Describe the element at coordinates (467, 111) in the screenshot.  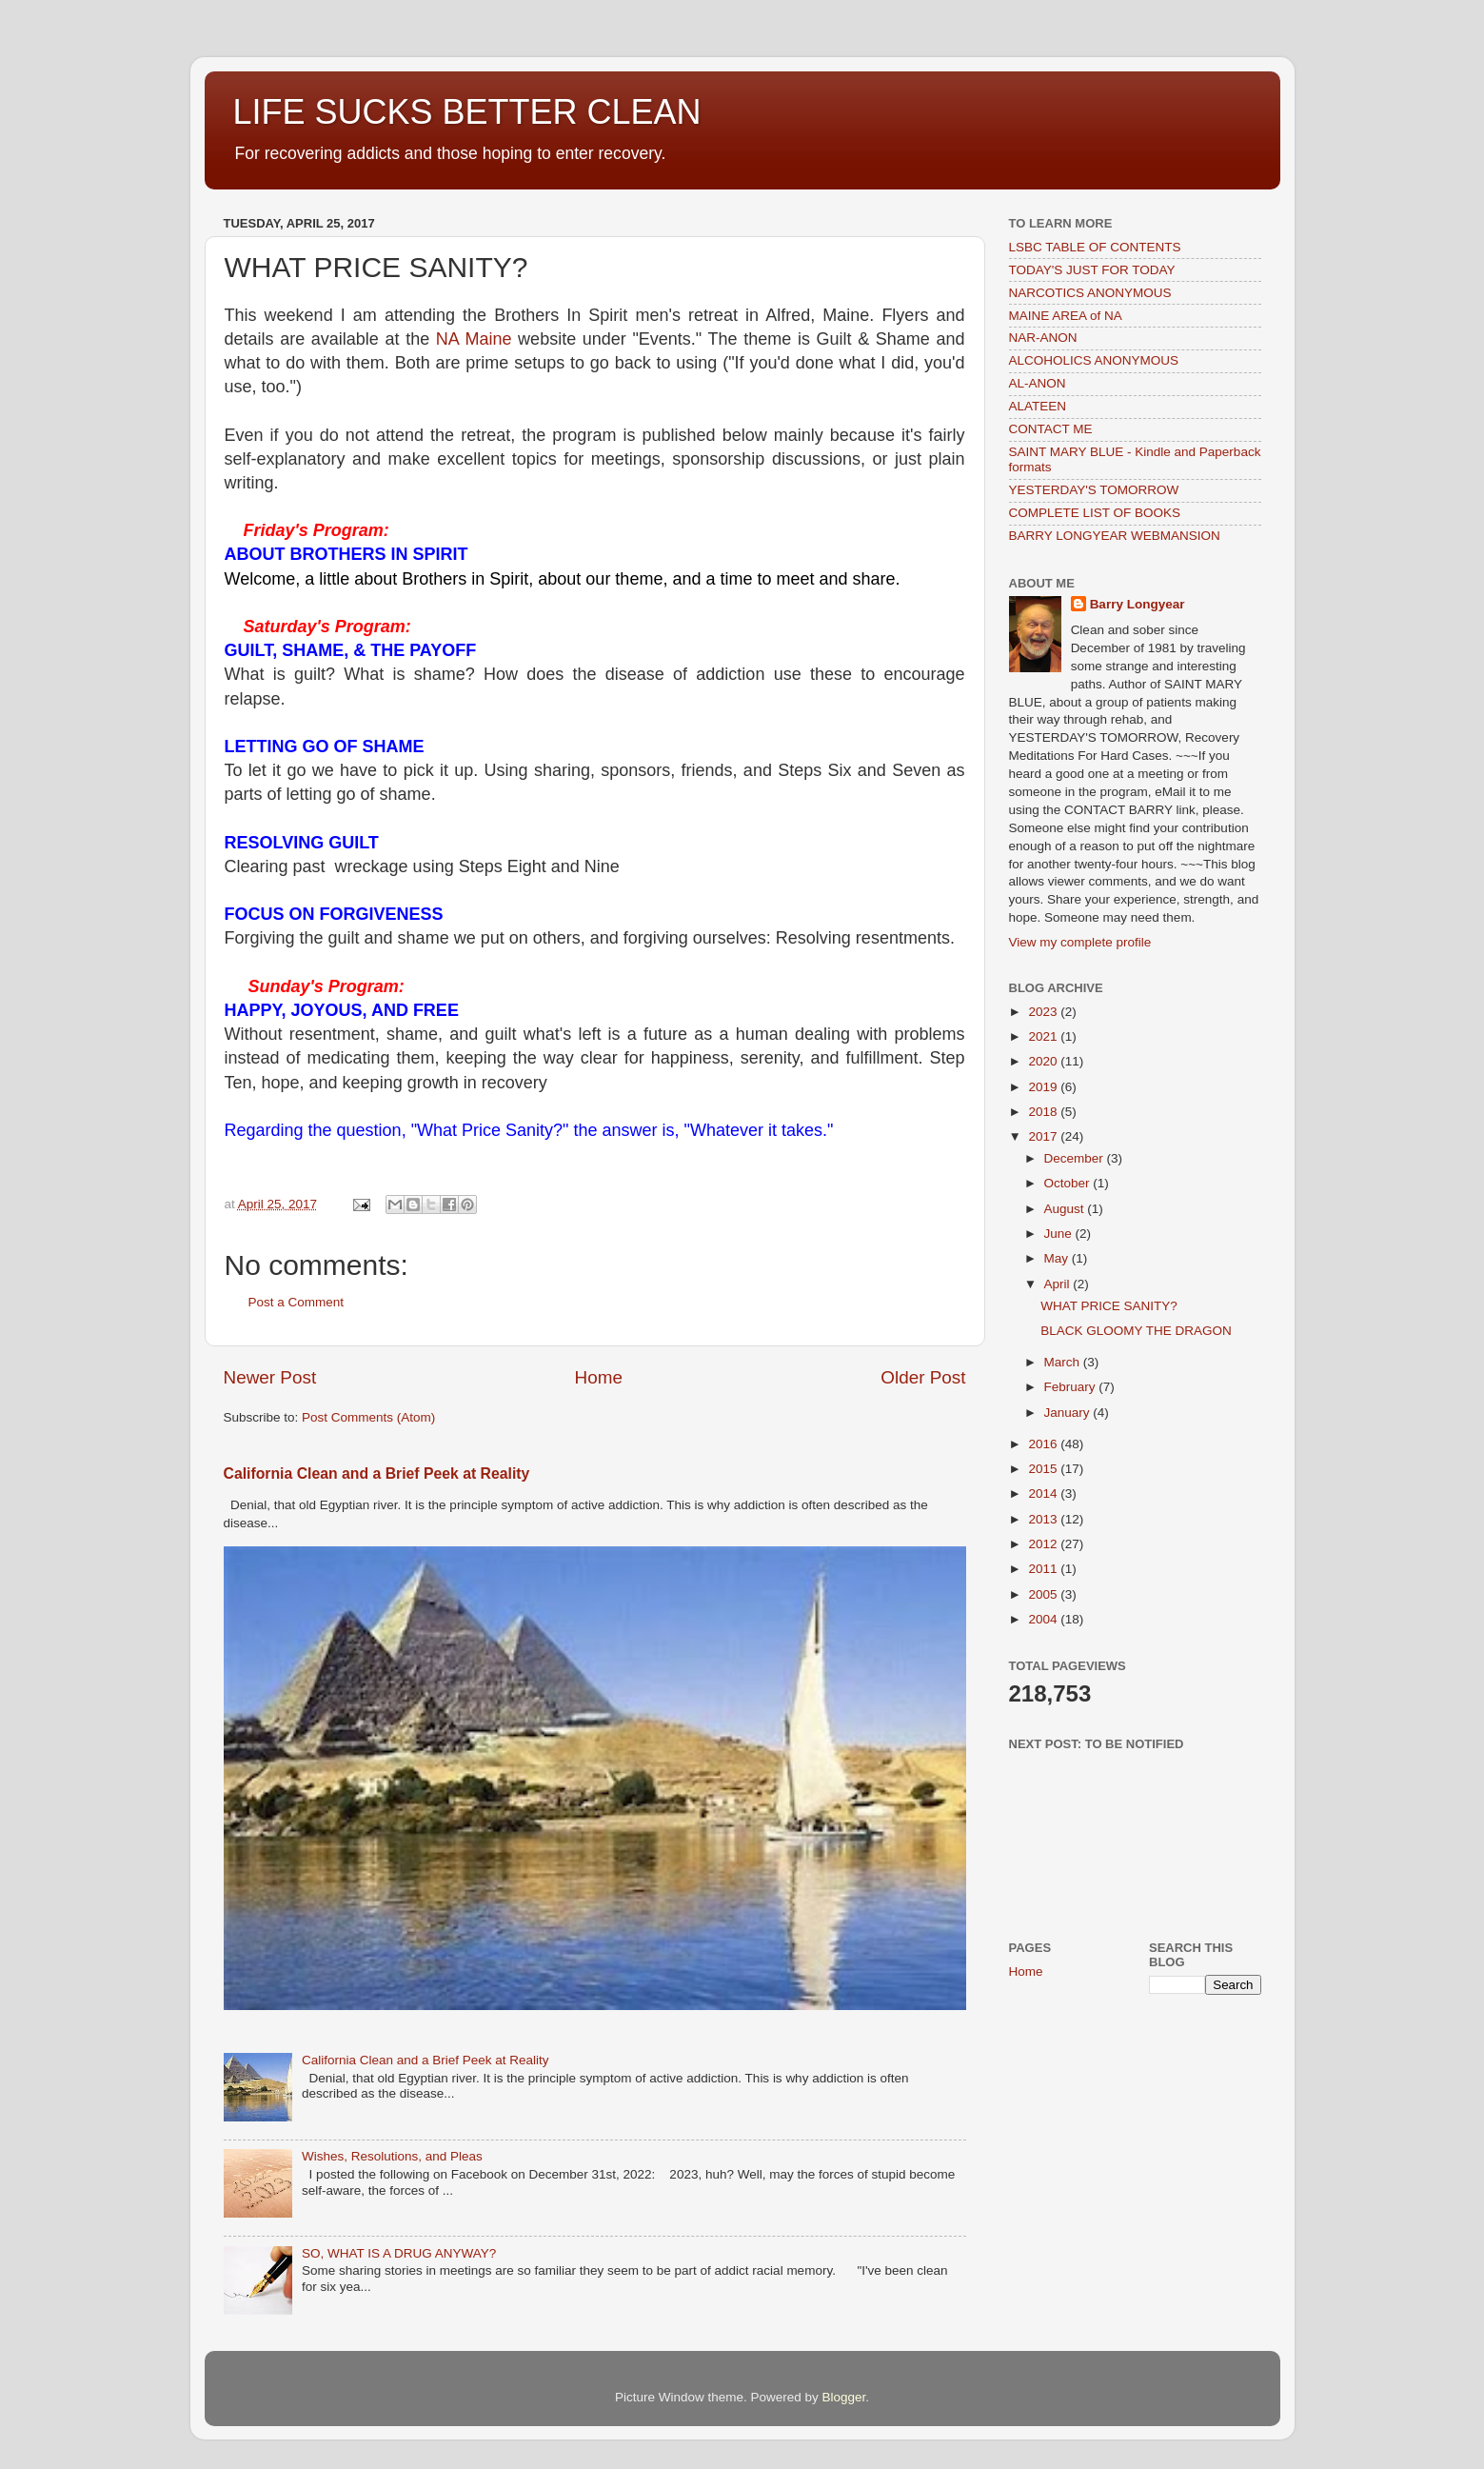
I see `LIFE SUCKS BETTER CLEAN` at that location.